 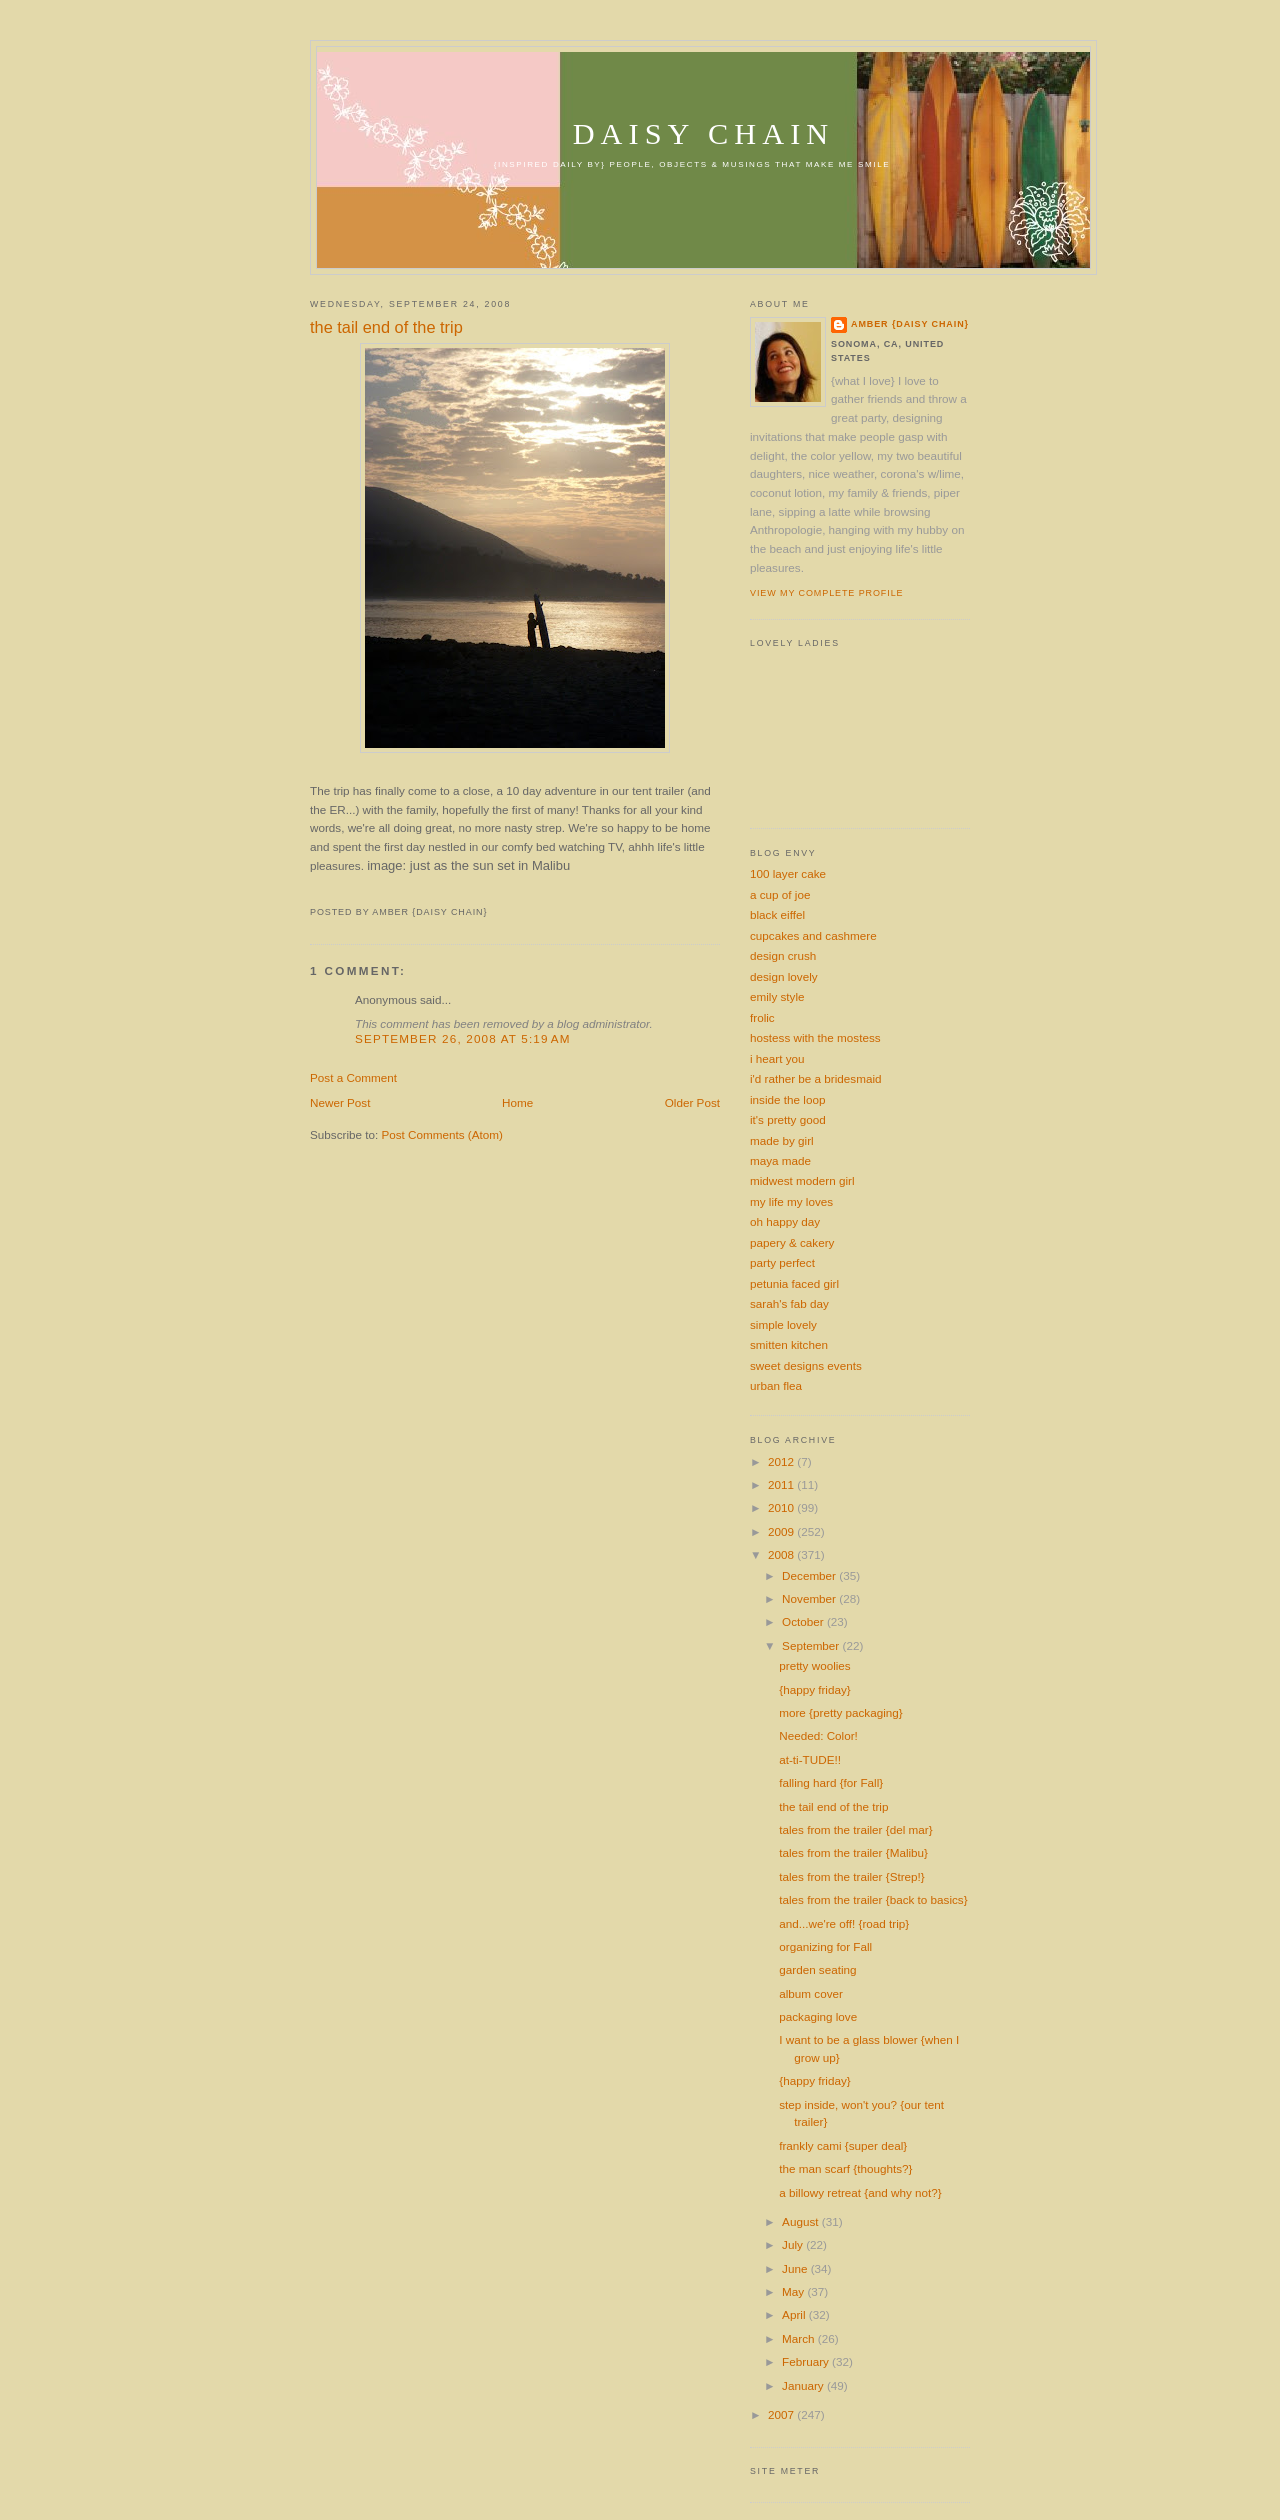 What do you see at coordinates (782, 1140) in the screenshot?
I see `made by girl` at bounding box center [782, 1140].